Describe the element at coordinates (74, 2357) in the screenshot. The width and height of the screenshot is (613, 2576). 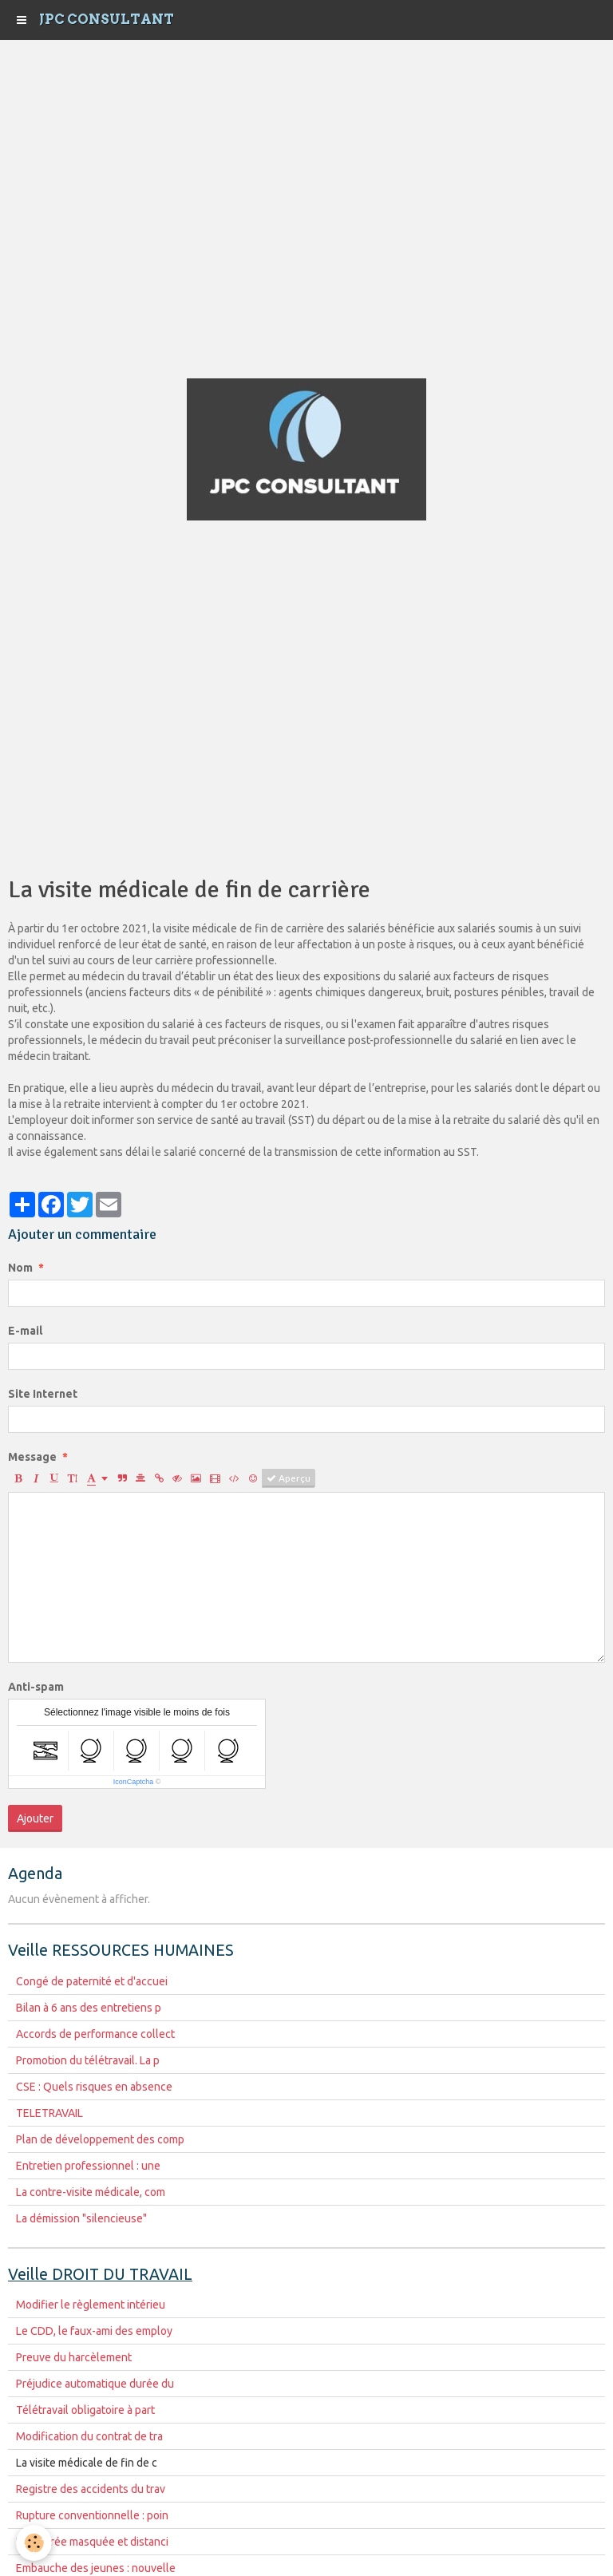
I see `Preuve du harcèlement` at that location.